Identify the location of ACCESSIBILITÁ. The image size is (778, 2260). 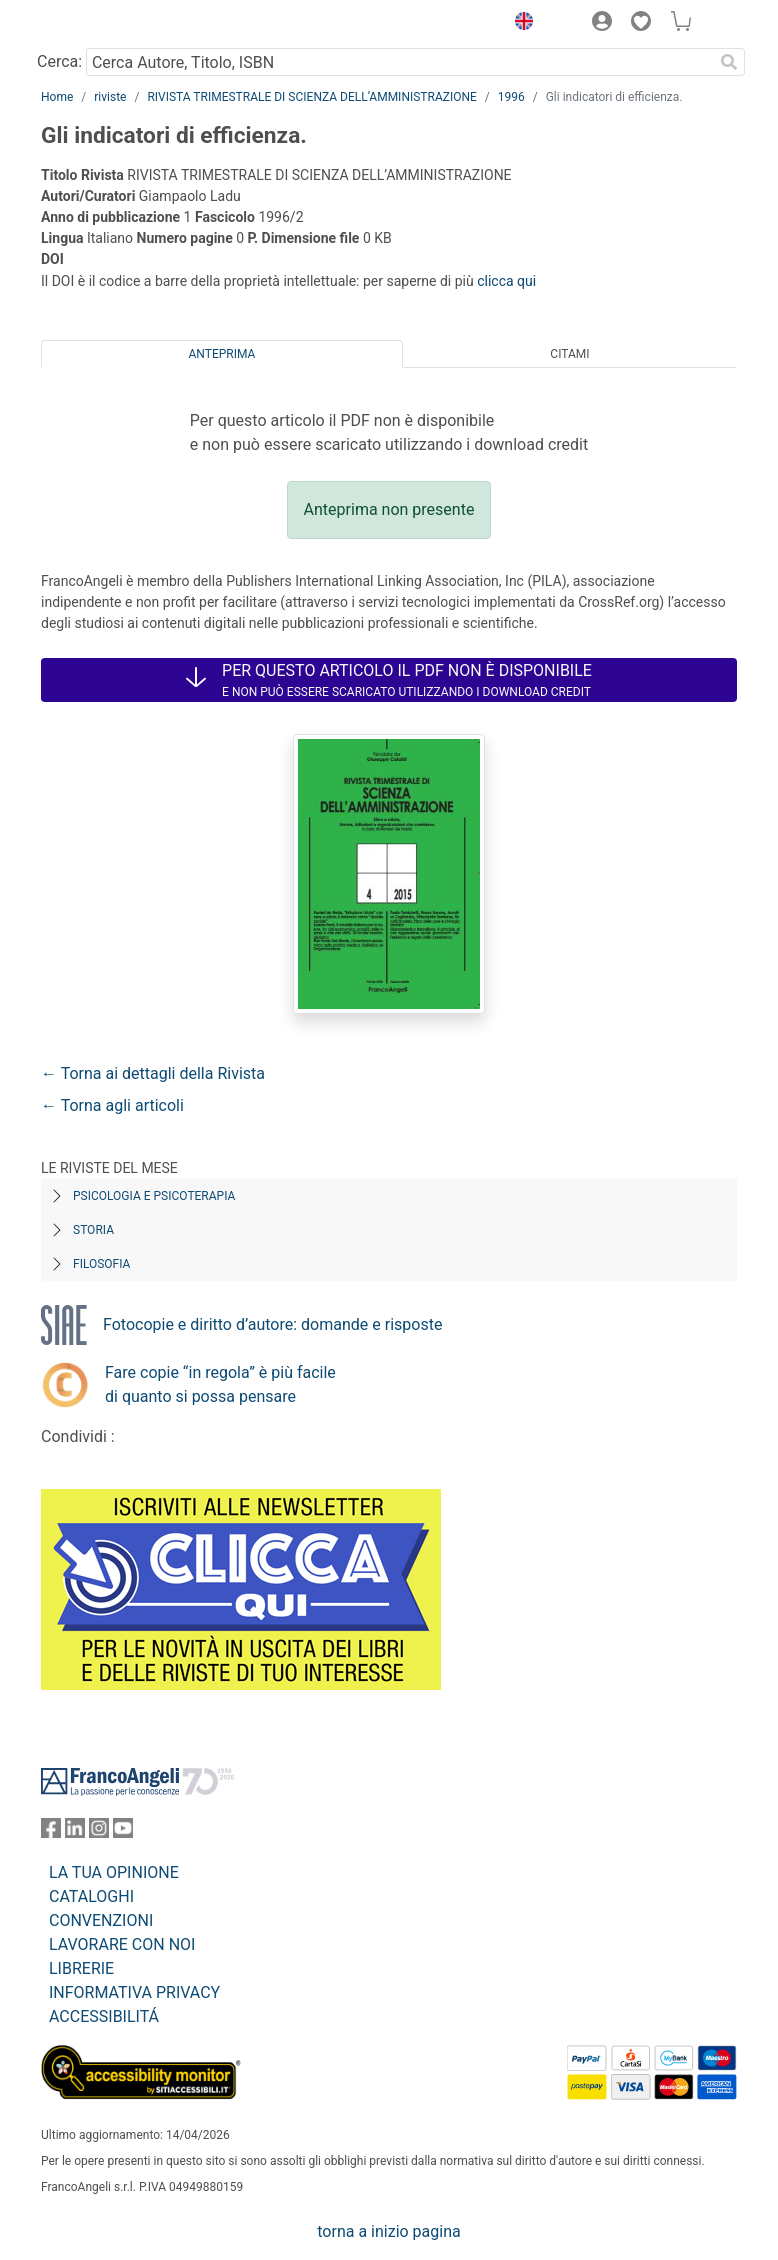
(104, 2016).